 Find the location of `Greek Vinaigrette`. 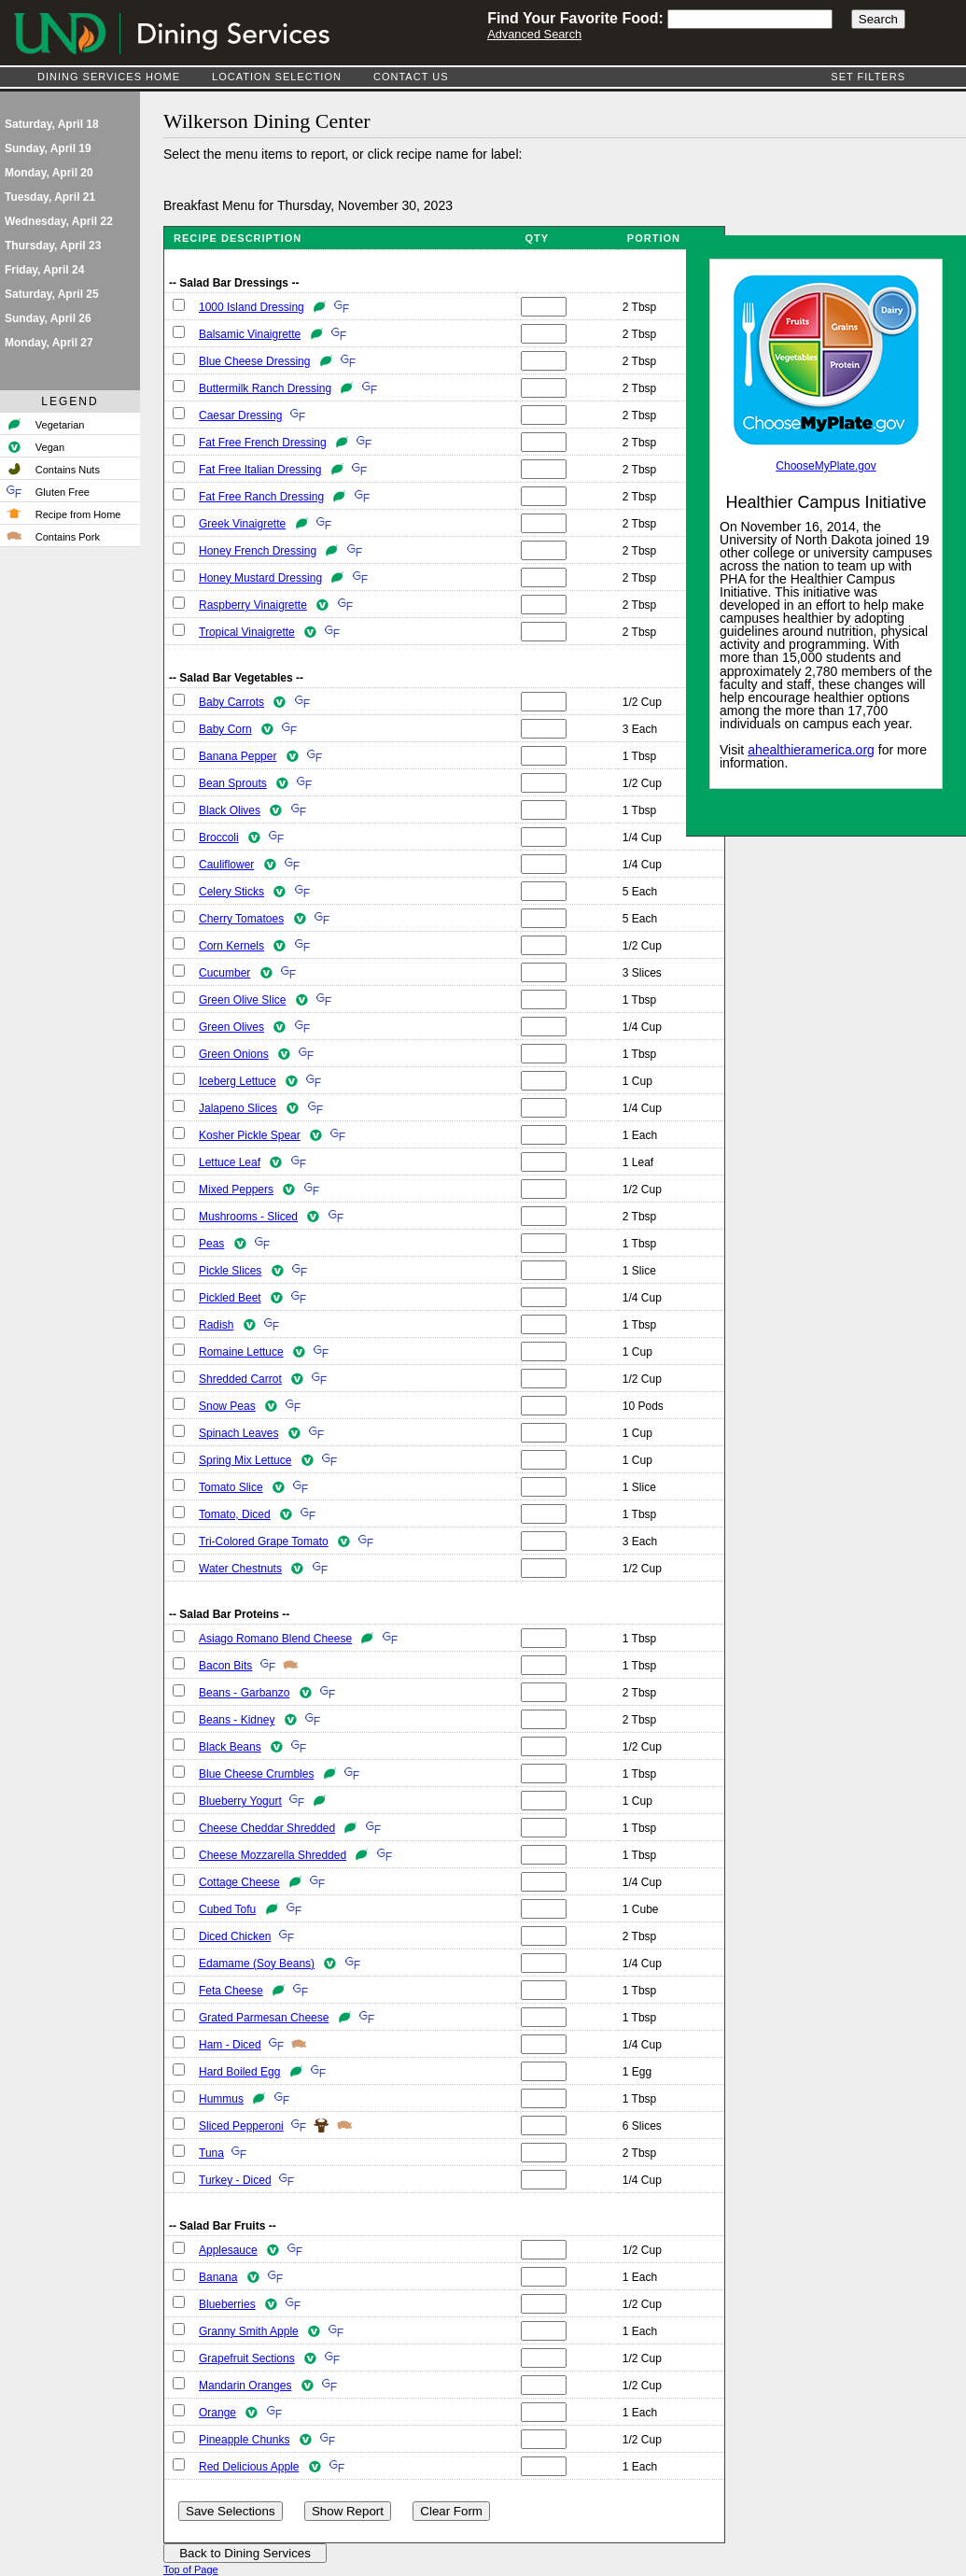

Greek Vinaigrette is located at coordinates (242, 523).